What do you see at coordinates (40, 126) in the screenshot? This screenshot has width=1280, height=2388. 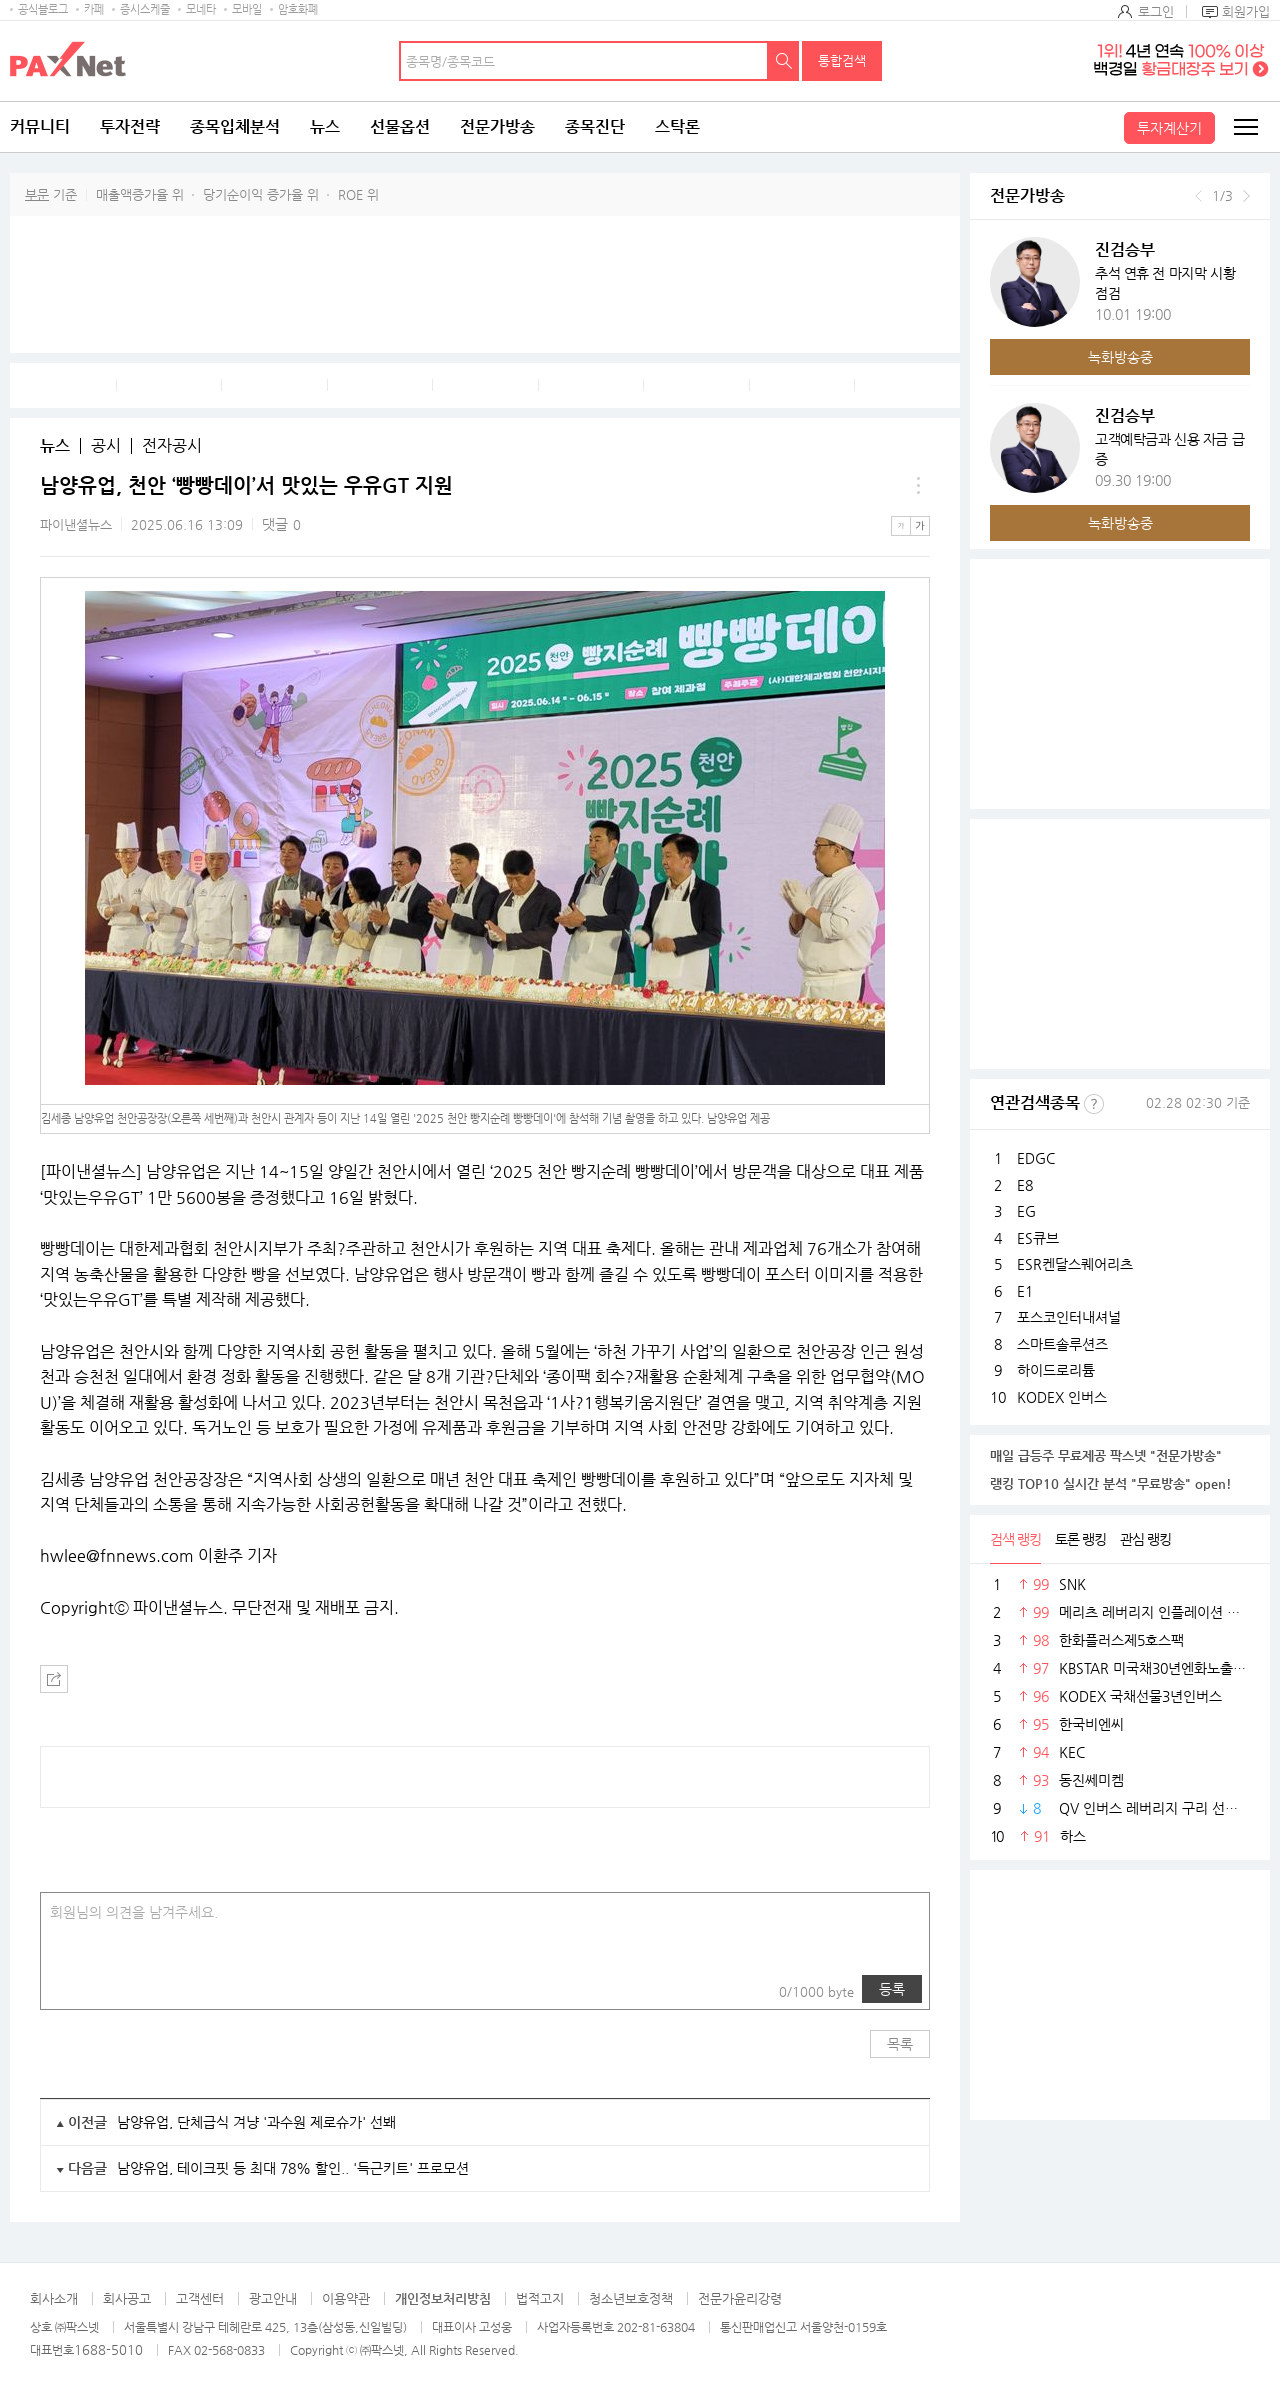 I see `커뮤니티` at bounding box center [40, 126].